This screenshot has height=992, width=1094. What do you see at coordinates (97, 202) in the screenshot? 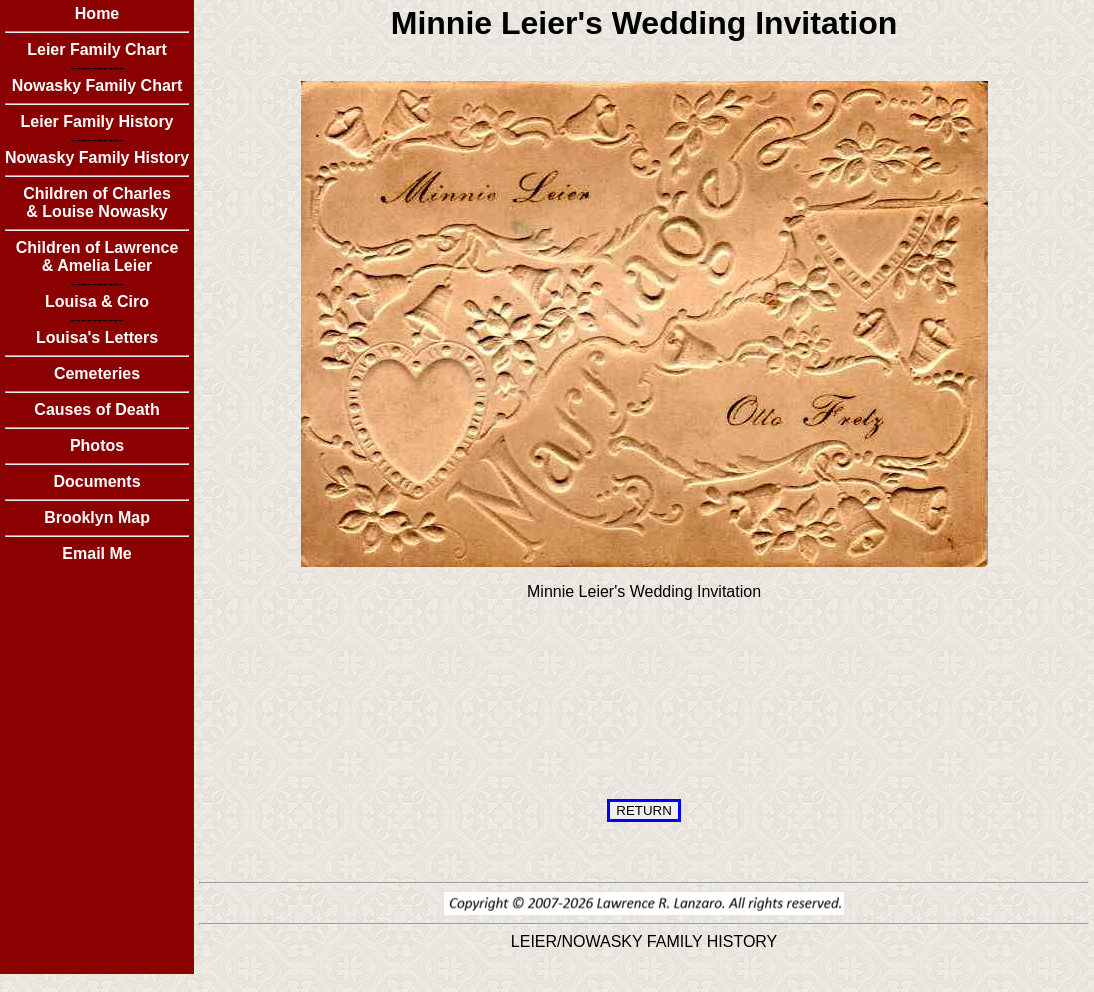
I see `Children of Charles & Louise Nowasky` at bounding box center [97, 202].